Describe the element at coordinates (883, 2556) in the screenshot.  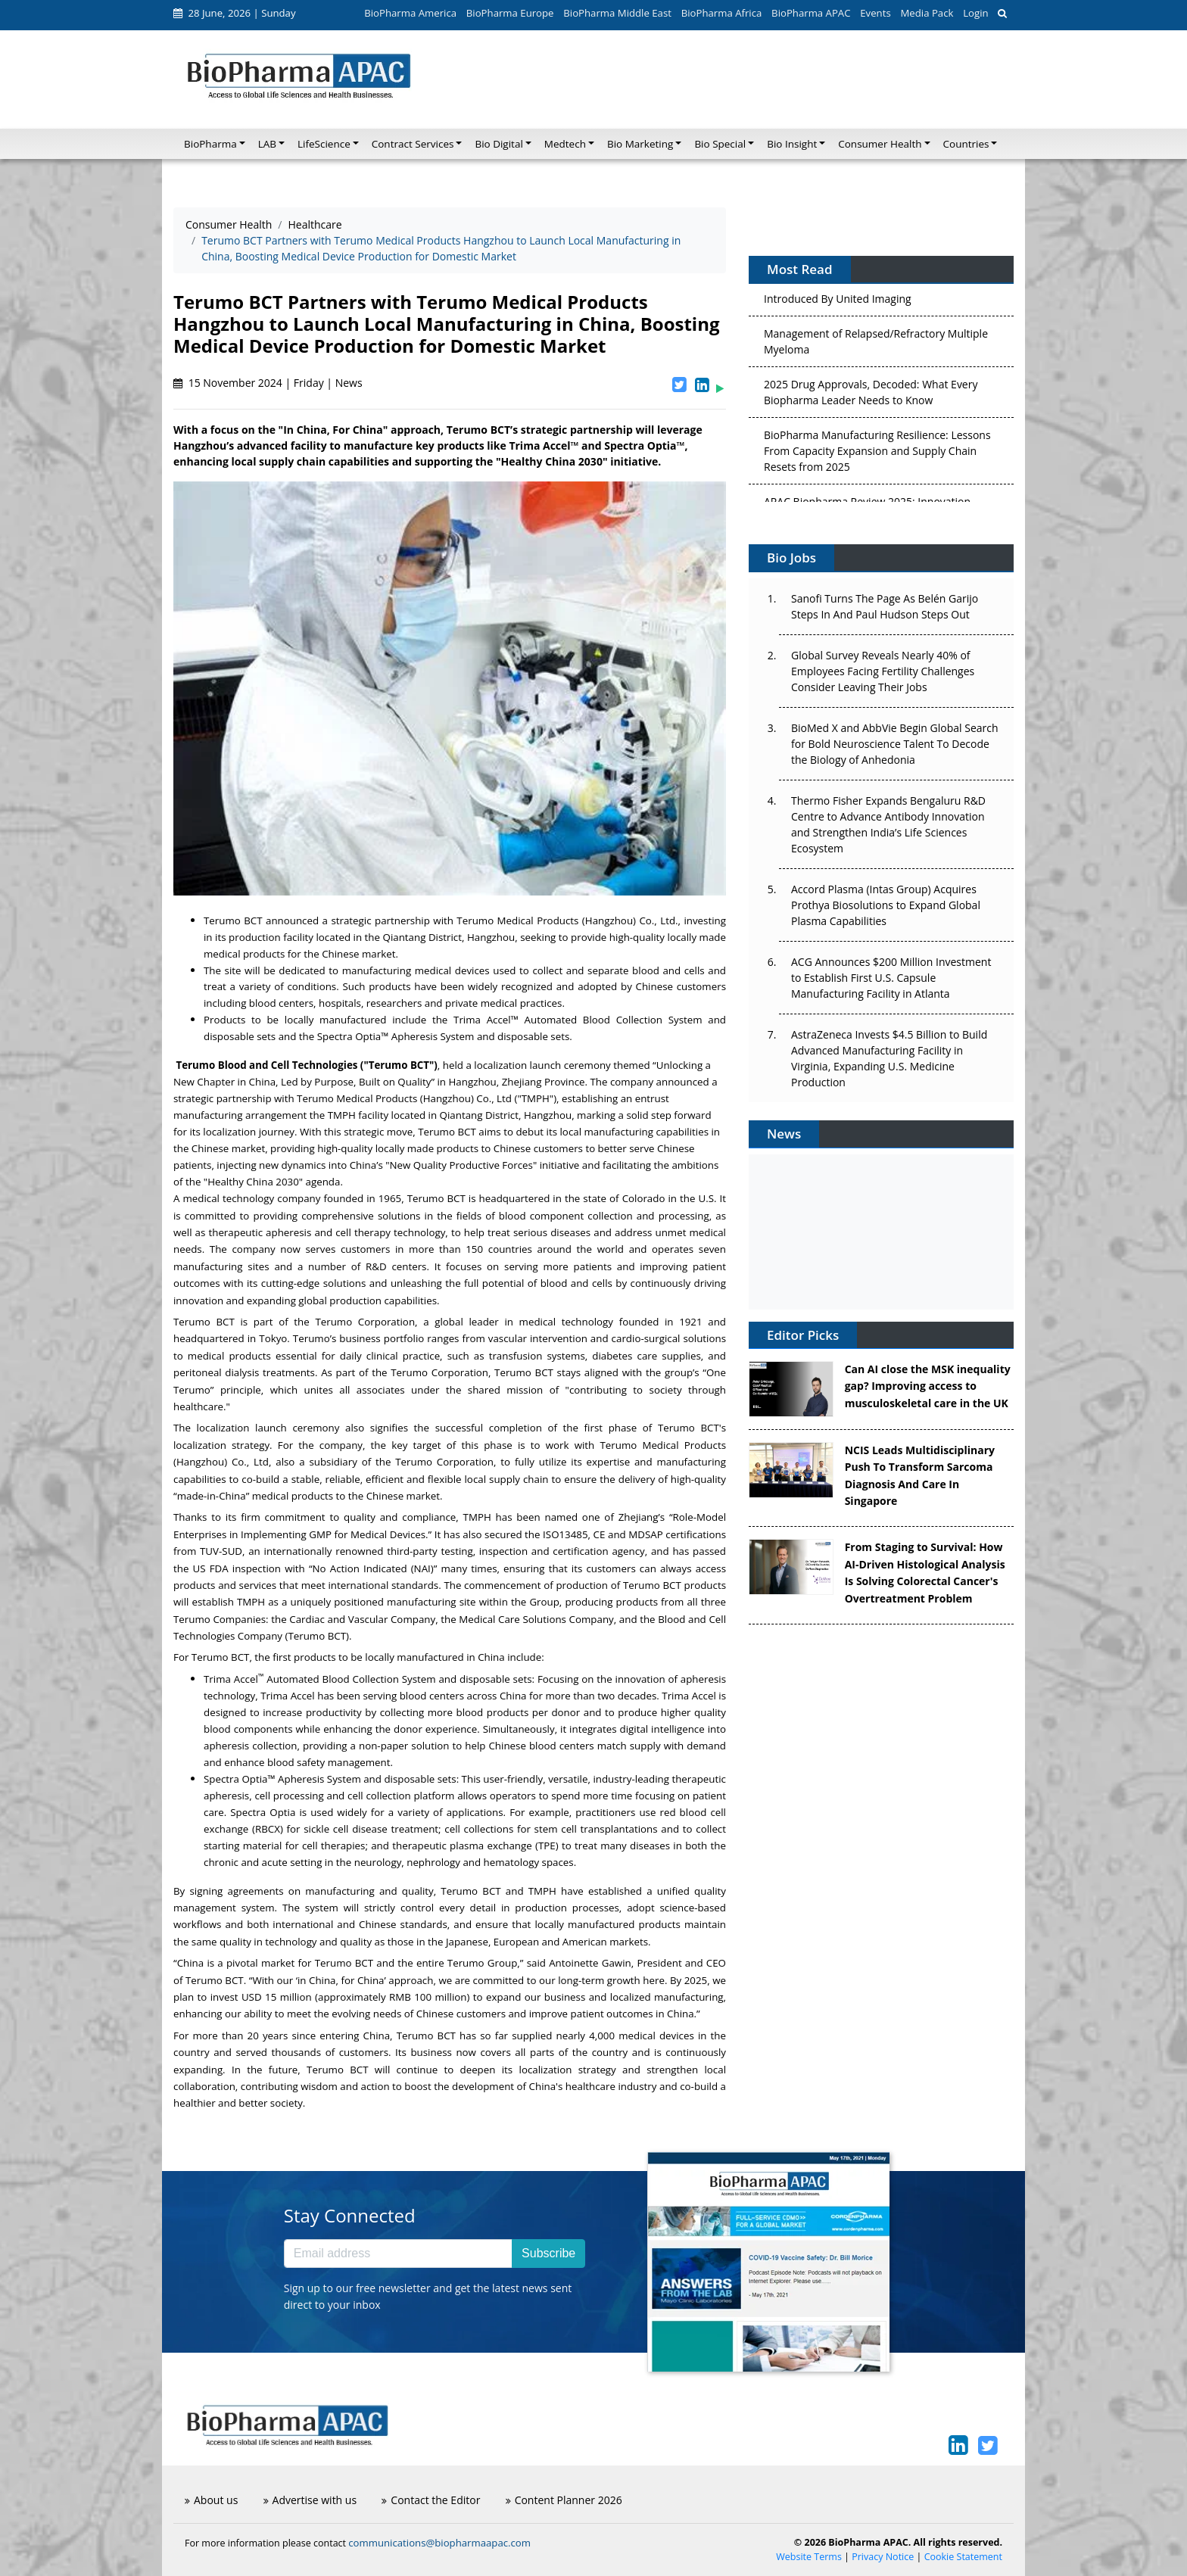
I see `Privacy Notice` at that location.